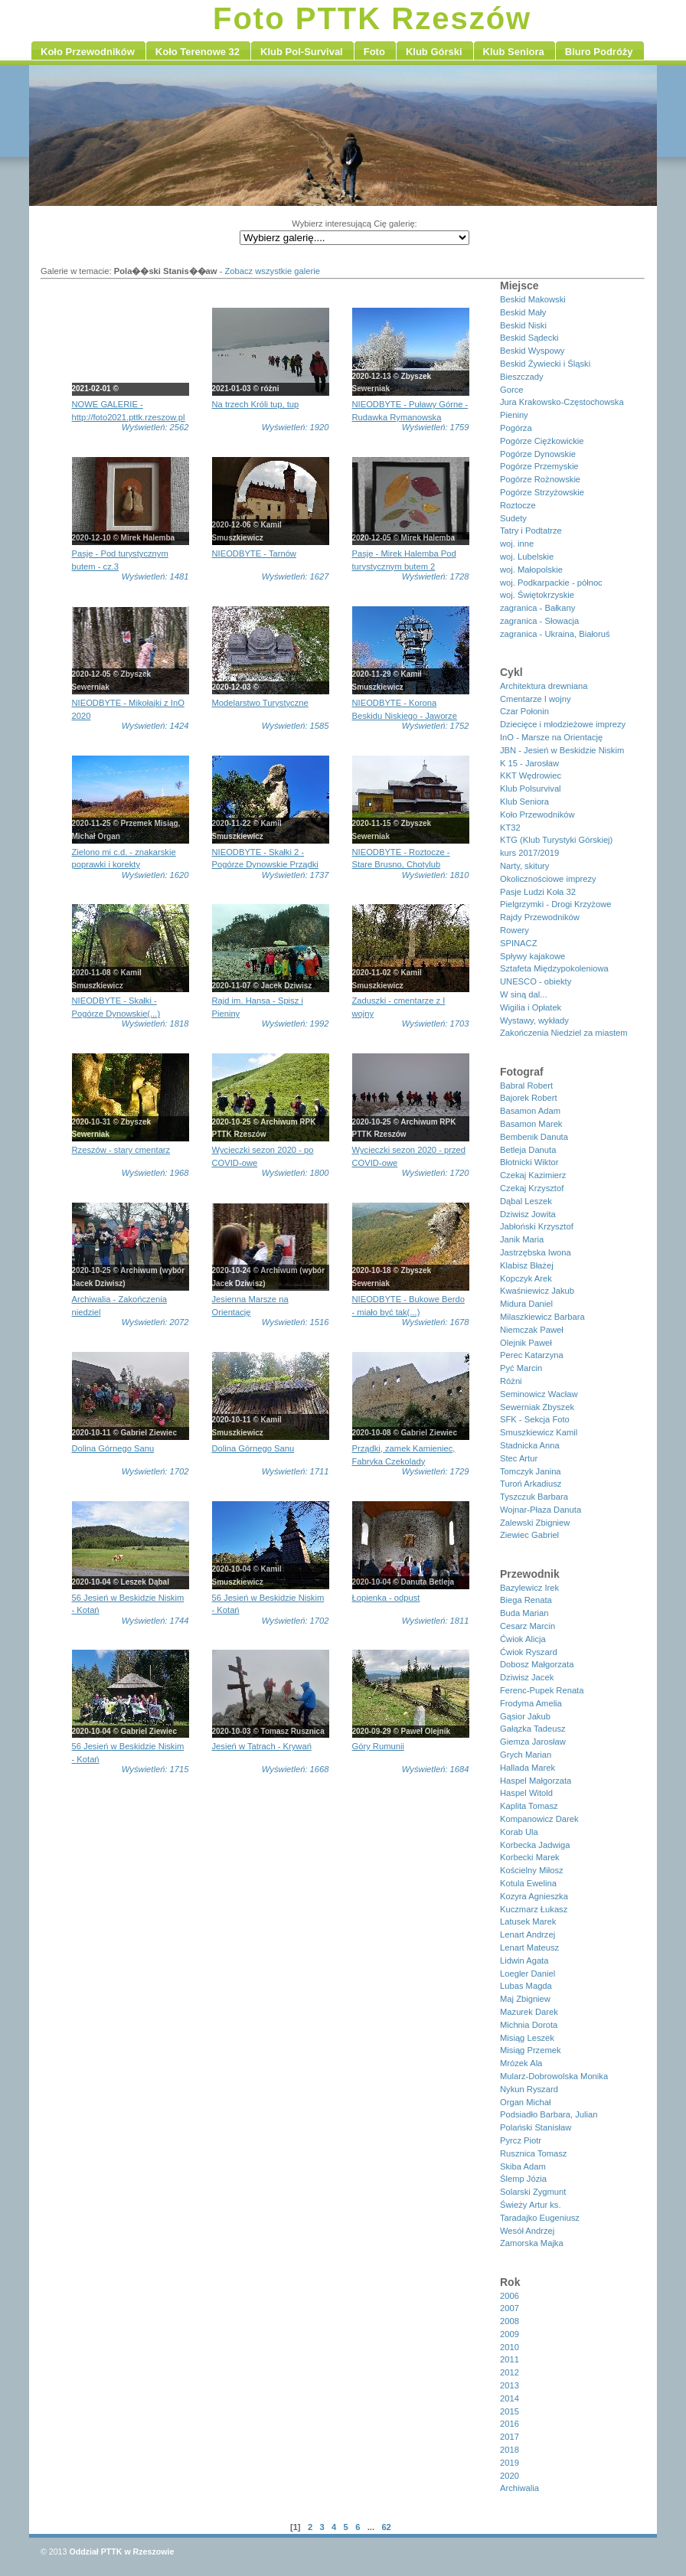 This screenshot has height=2576, width=686. I want to click on Pyć Marcin, so click(521, 1368).